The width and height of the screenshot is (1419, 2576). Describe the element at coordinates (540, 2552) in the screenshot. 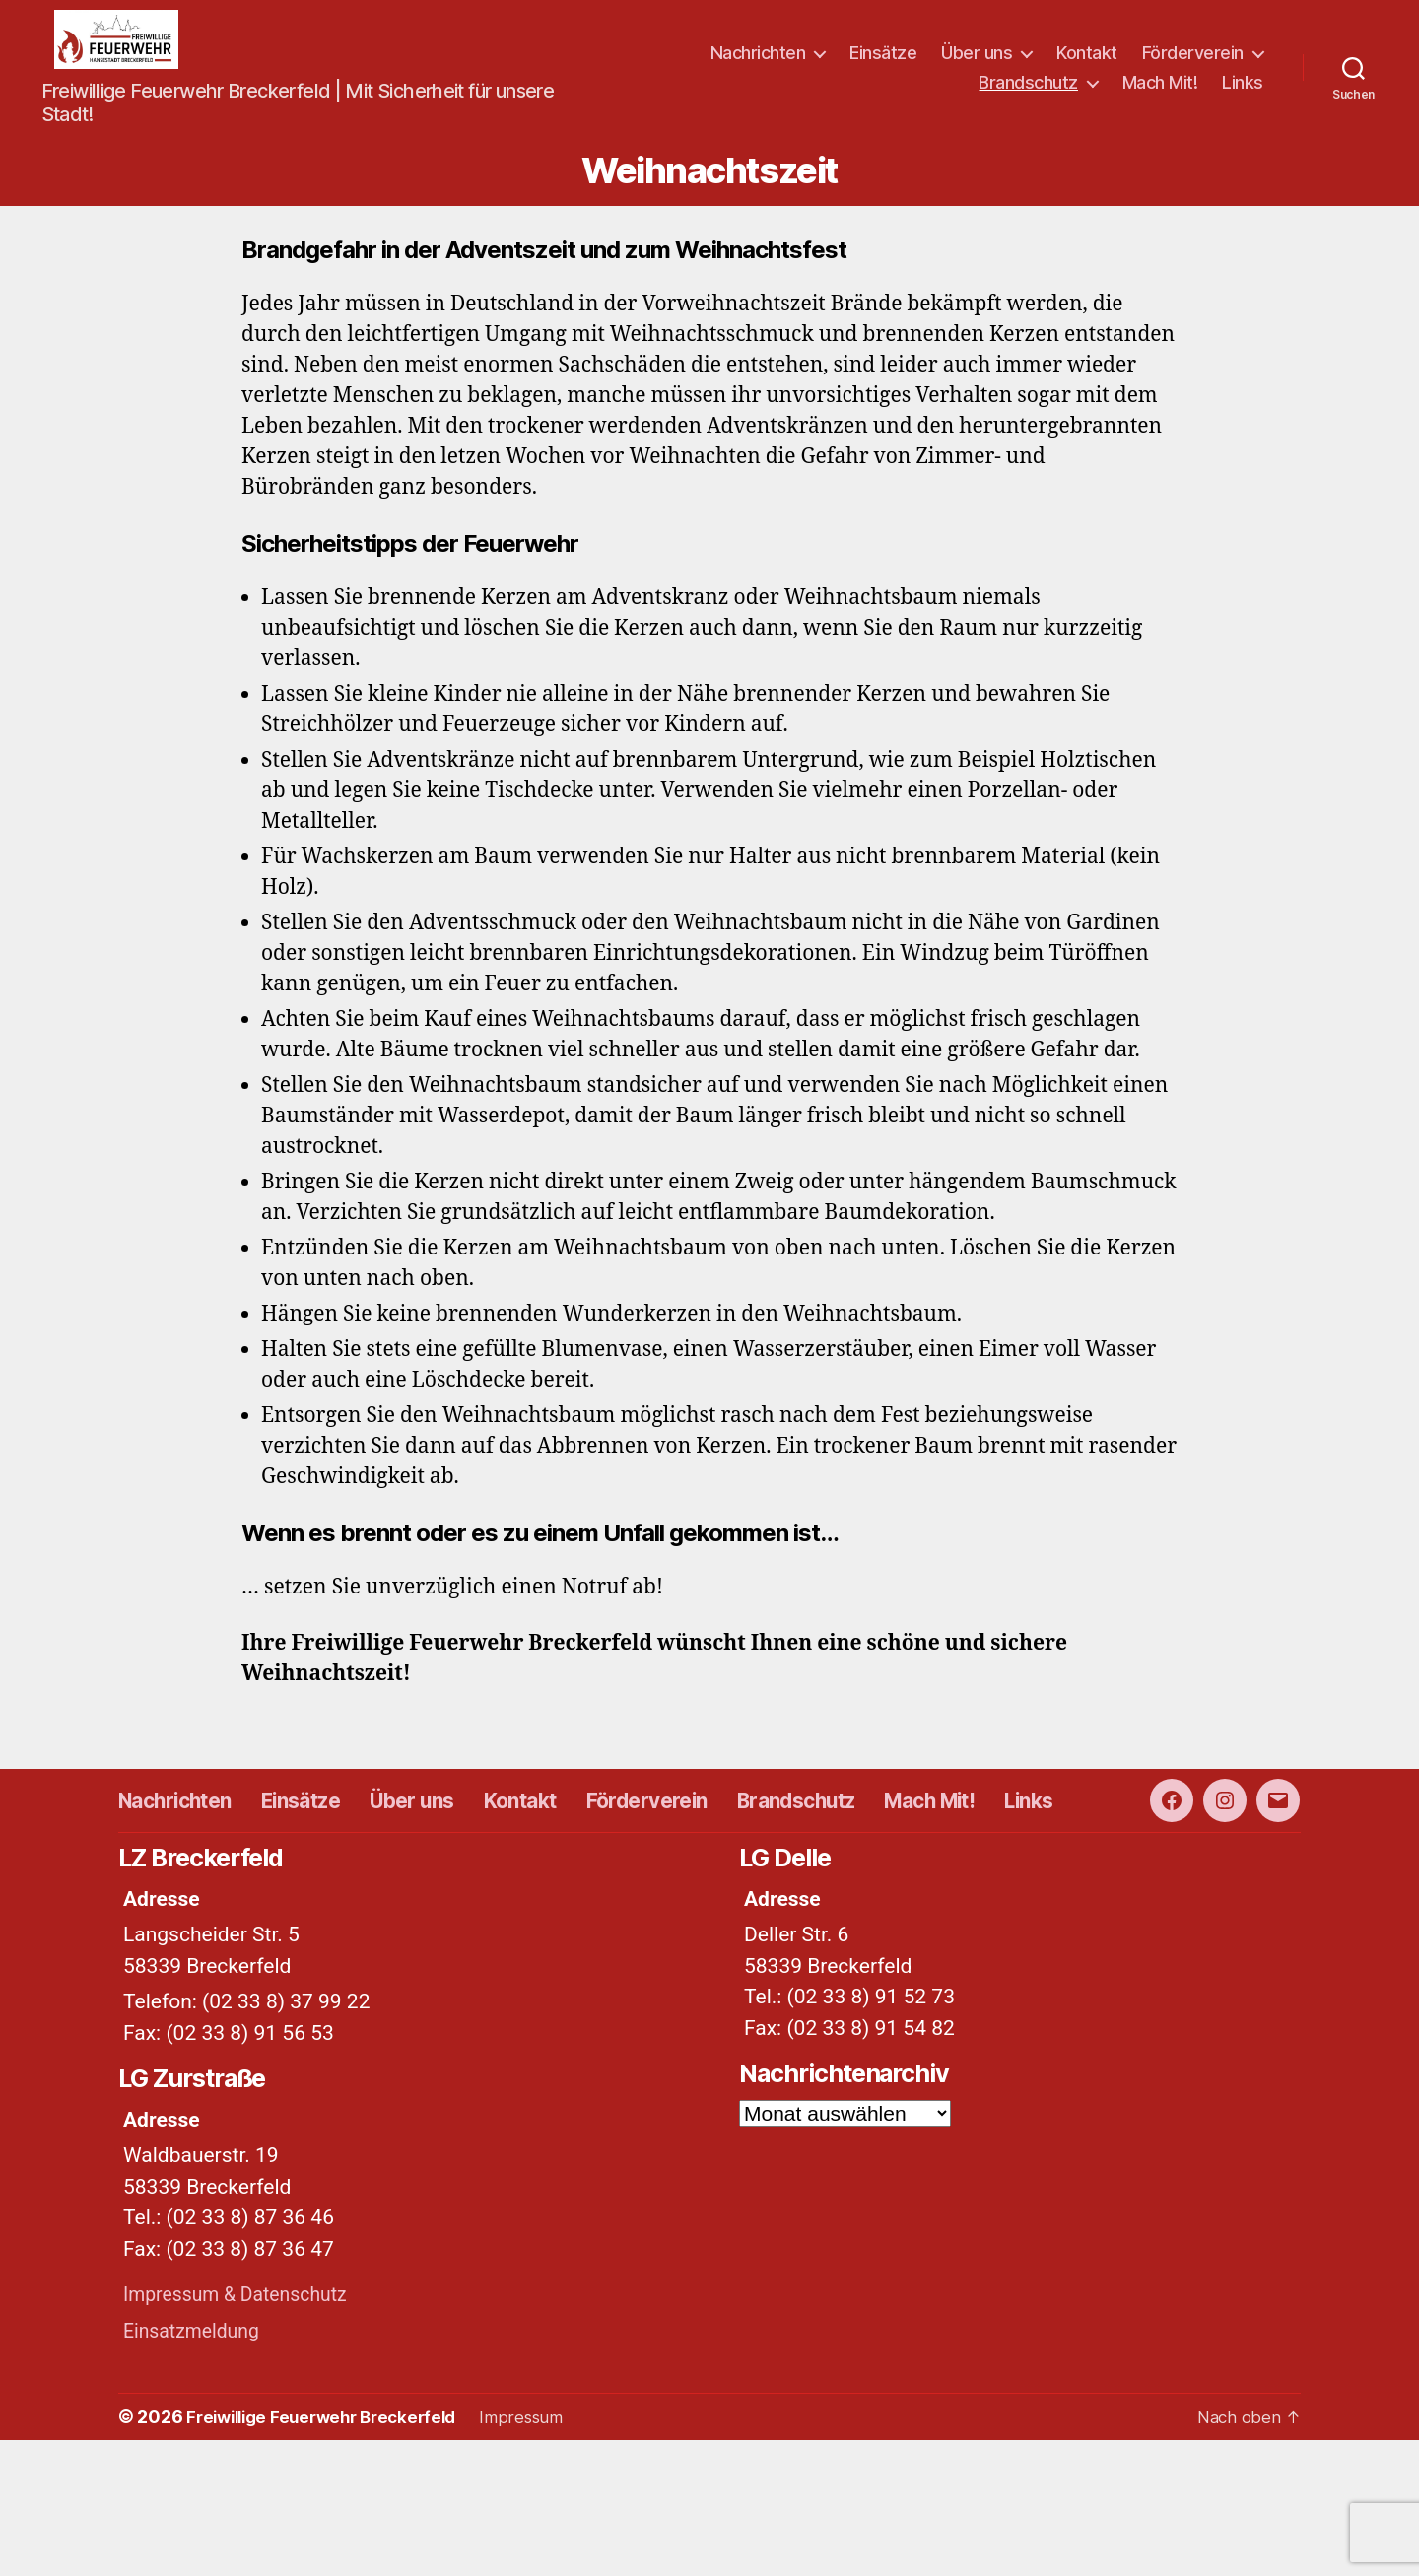

I see `Impressum` at that location.